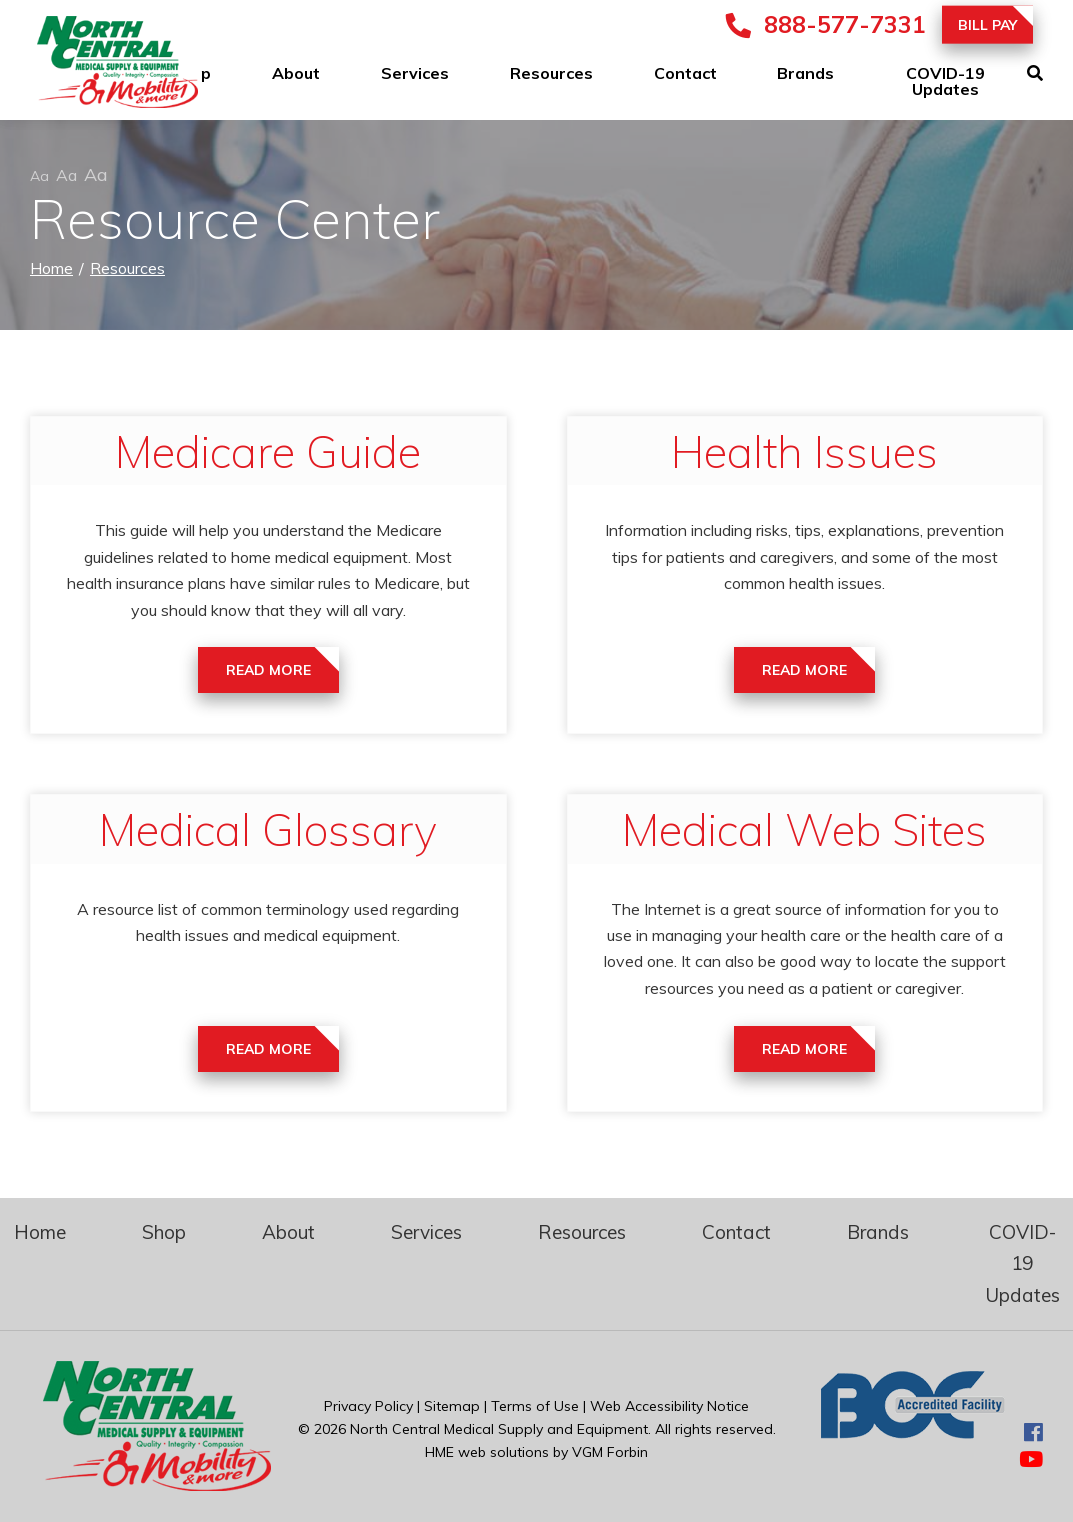  What do you see at coordinates (415, 73) in the screenshot?
I see `Services` at bounding box center [415, 73].